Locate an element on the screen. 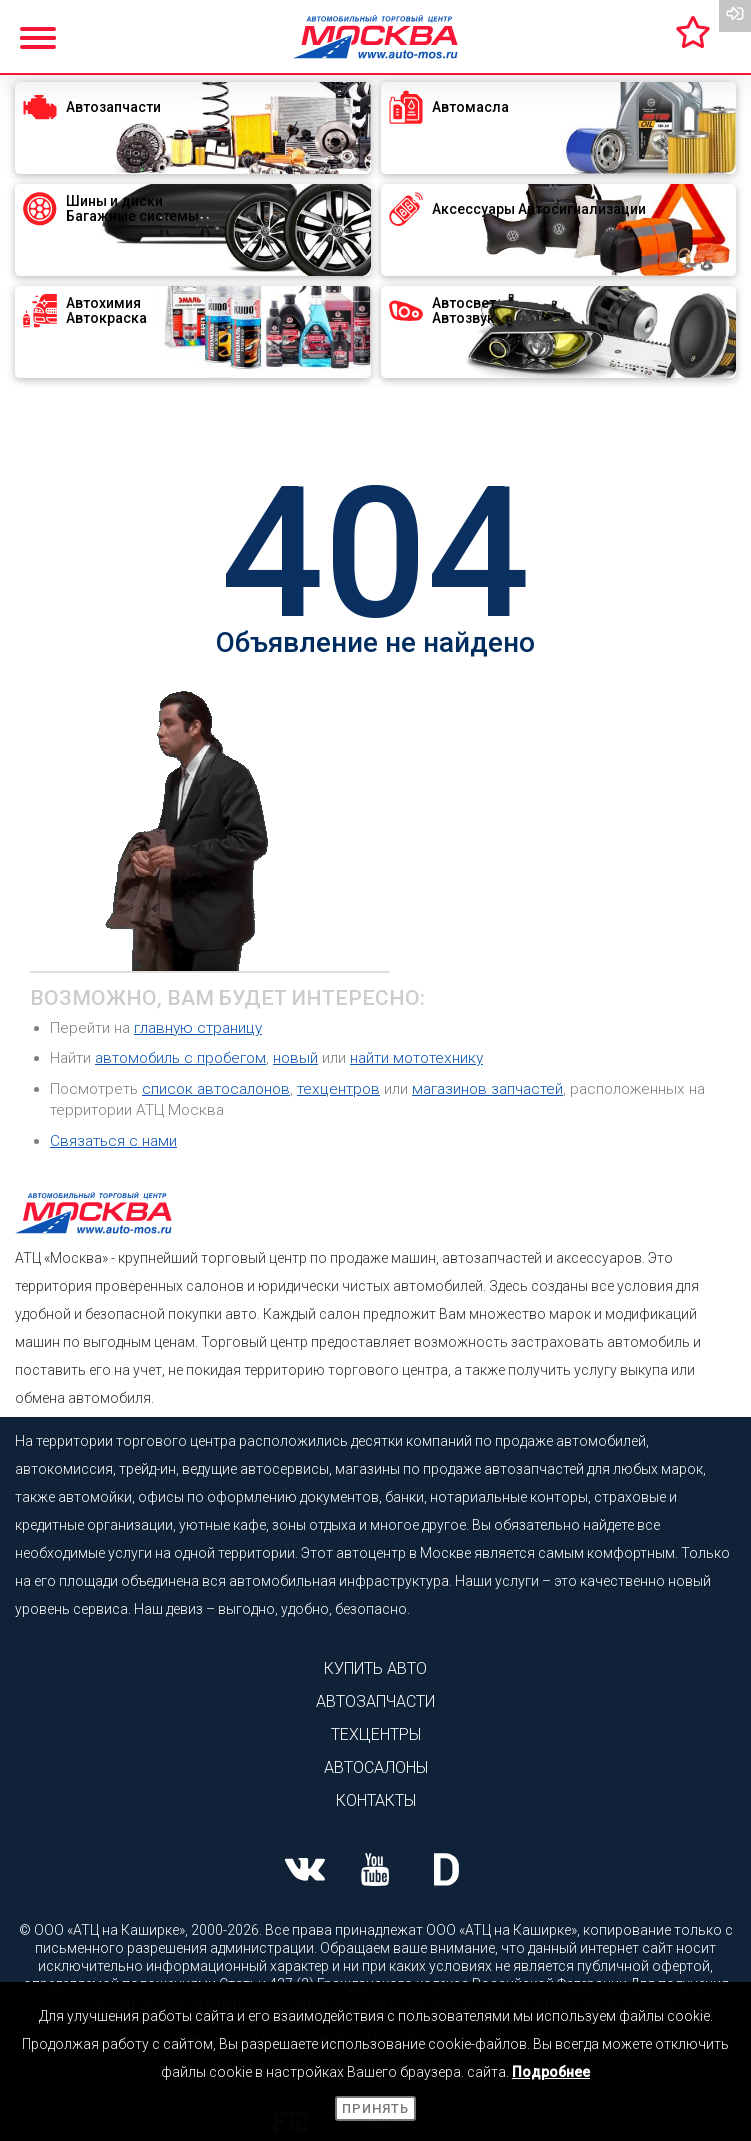 This screenshot has height=2141, width=751. автомобиль с пробегом is located at coordinates (180, 1058).